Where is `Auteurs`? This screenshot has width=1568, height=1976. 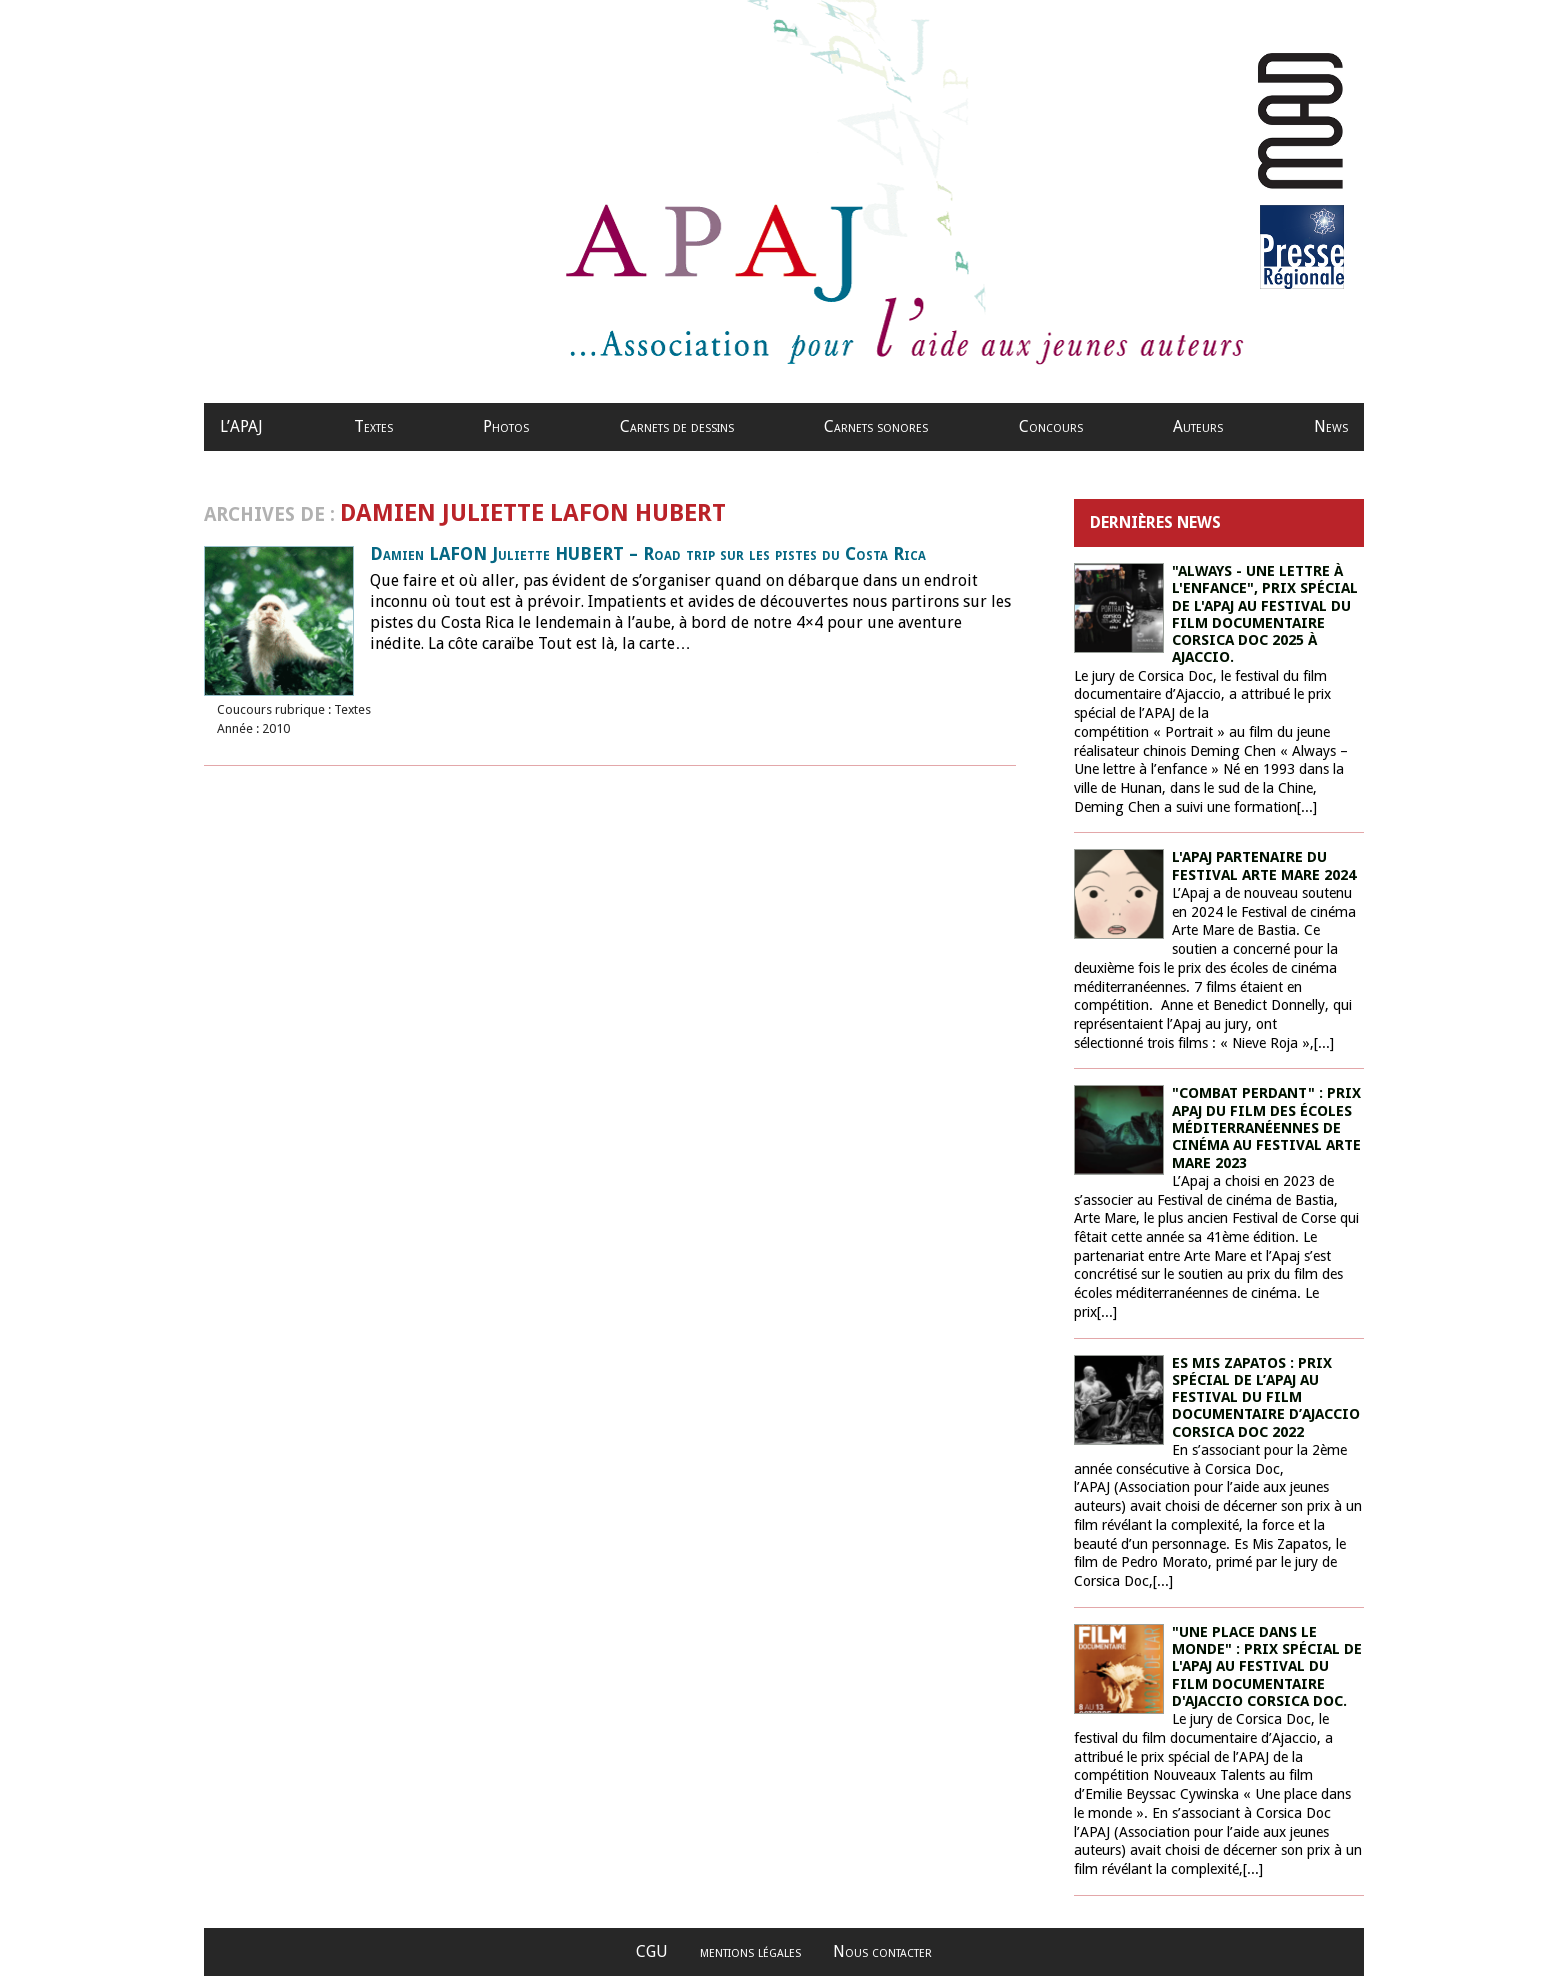 Auteurs is located at coordinates (1198, 426).